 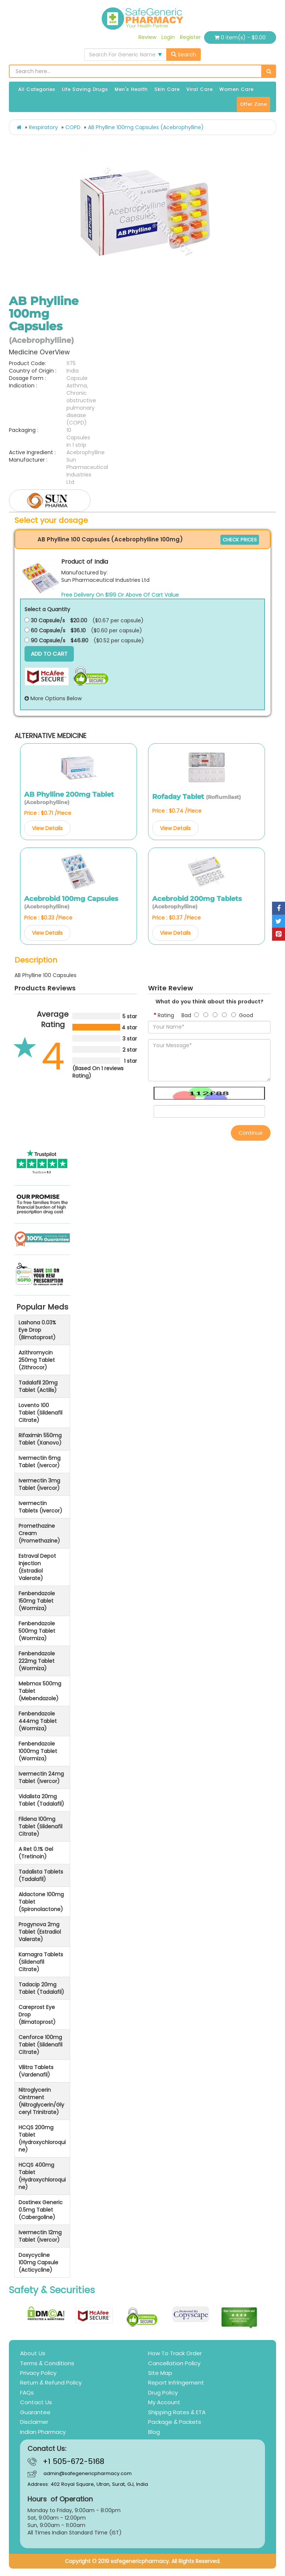 What do you see at coordinates (40, 1691) in the screenshot?
I see `Mebmox 500mg Tablet (Mebendazole)` at bounding box center [40, 1691].